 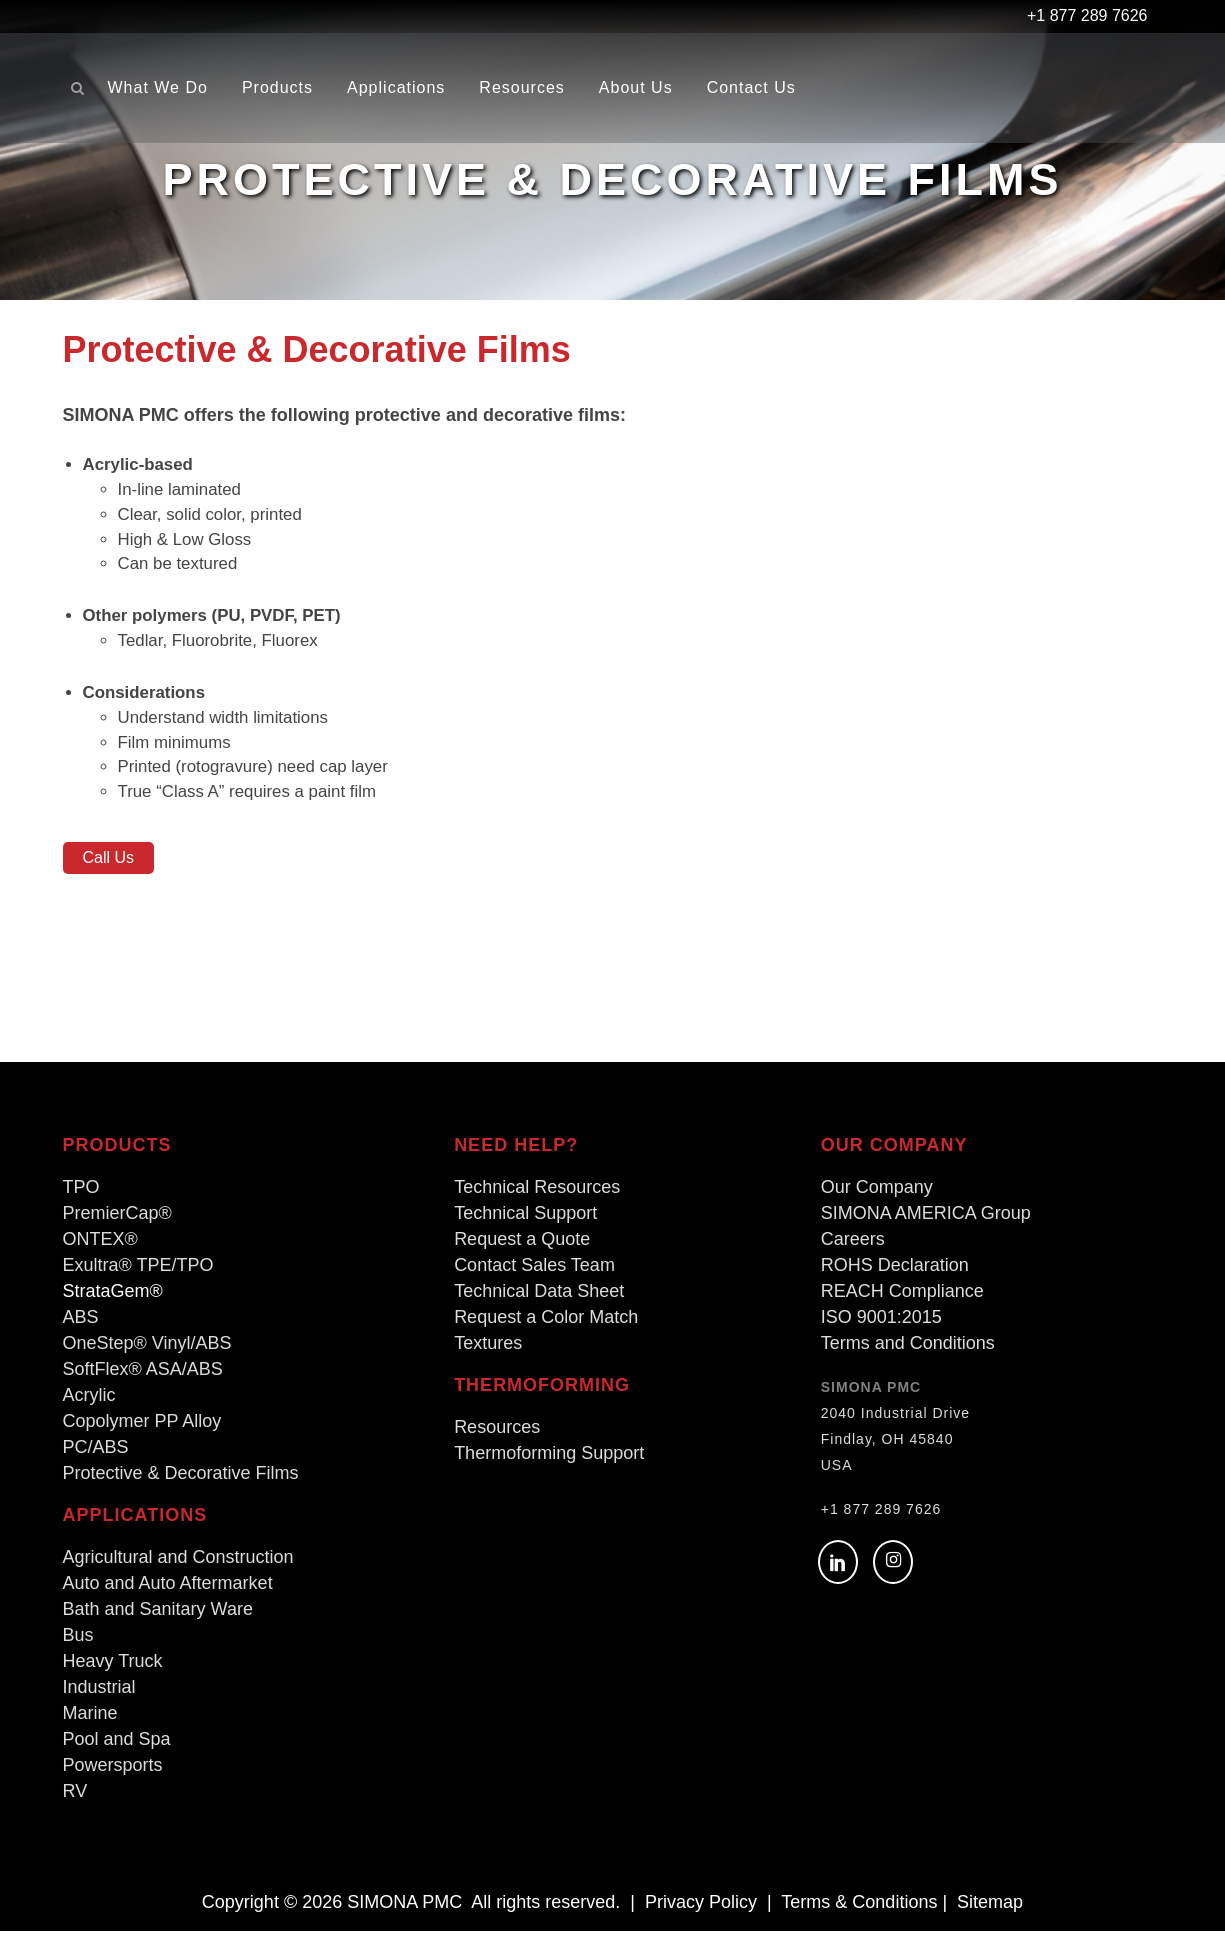 What do you see at coordinates (539, 1305) in the screenshot?
I see `Technical Data Sheet` at bounding box center [539, 1305].